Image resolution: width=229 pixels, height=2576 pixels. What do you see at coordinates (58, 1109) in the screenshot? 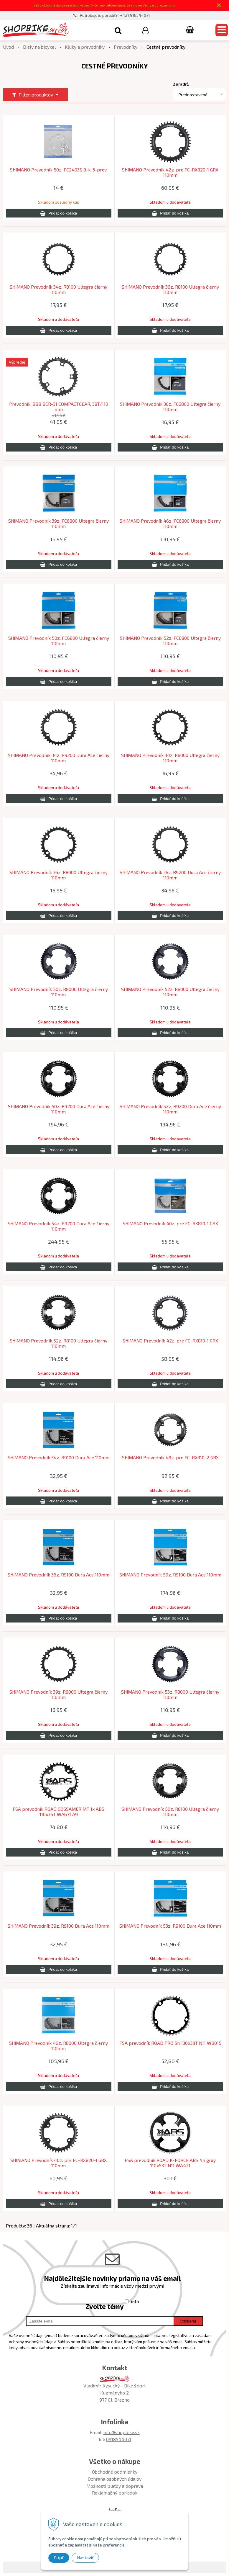
I see `SHIMANO Prevodník 50z. R9200 Dura Ace čierny 110mm` at bounding box center [58, 1109].